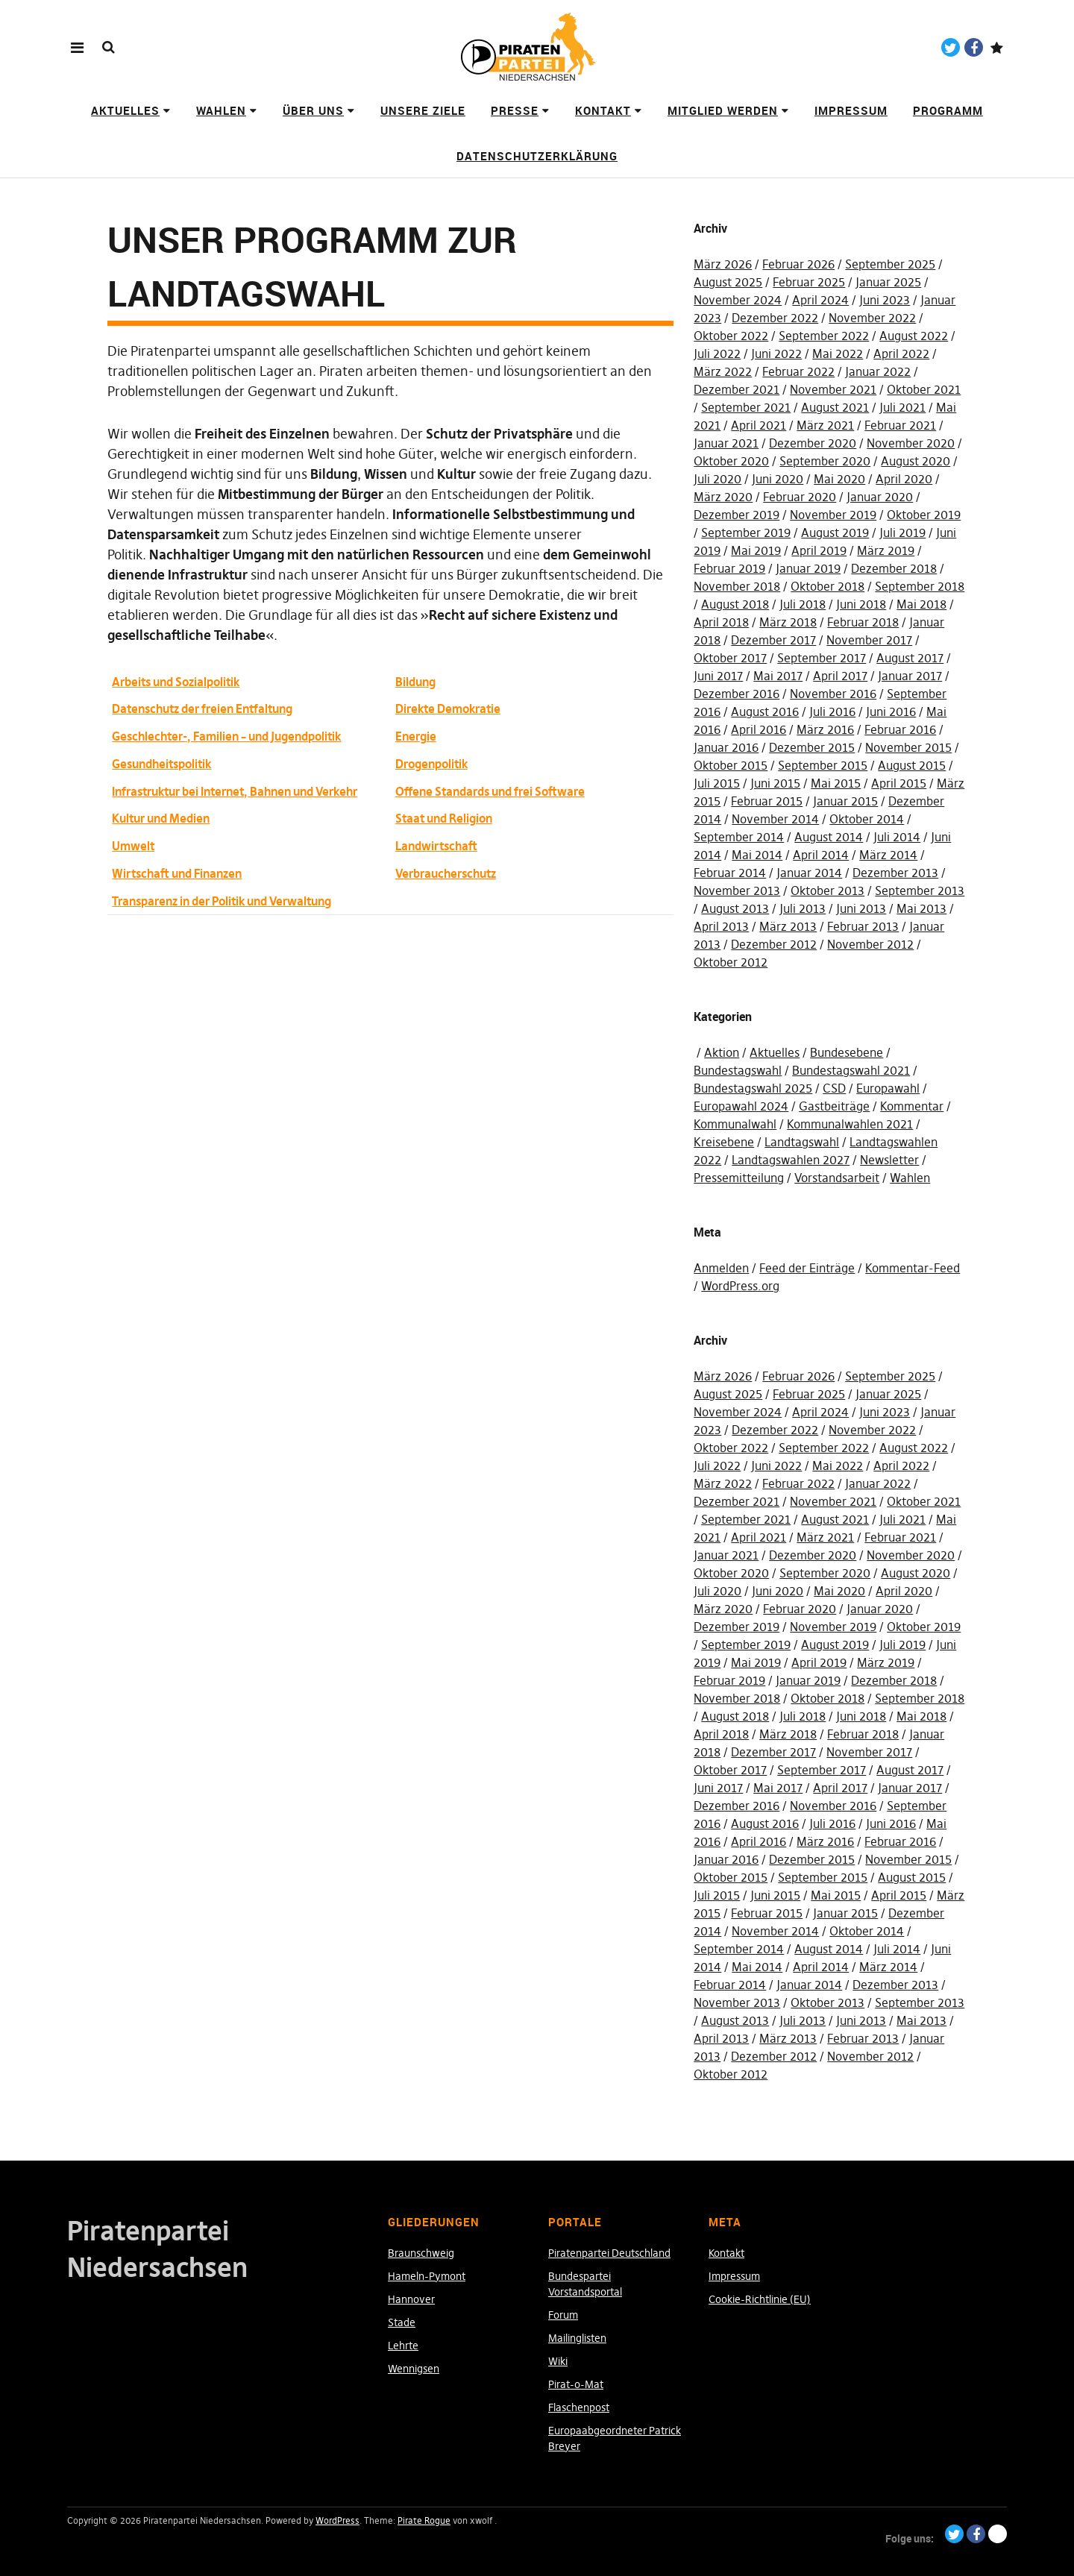 Image resolution: width=1074 pixels, height=2576 pixels. I want to click on März 2020, so click(723, 496).